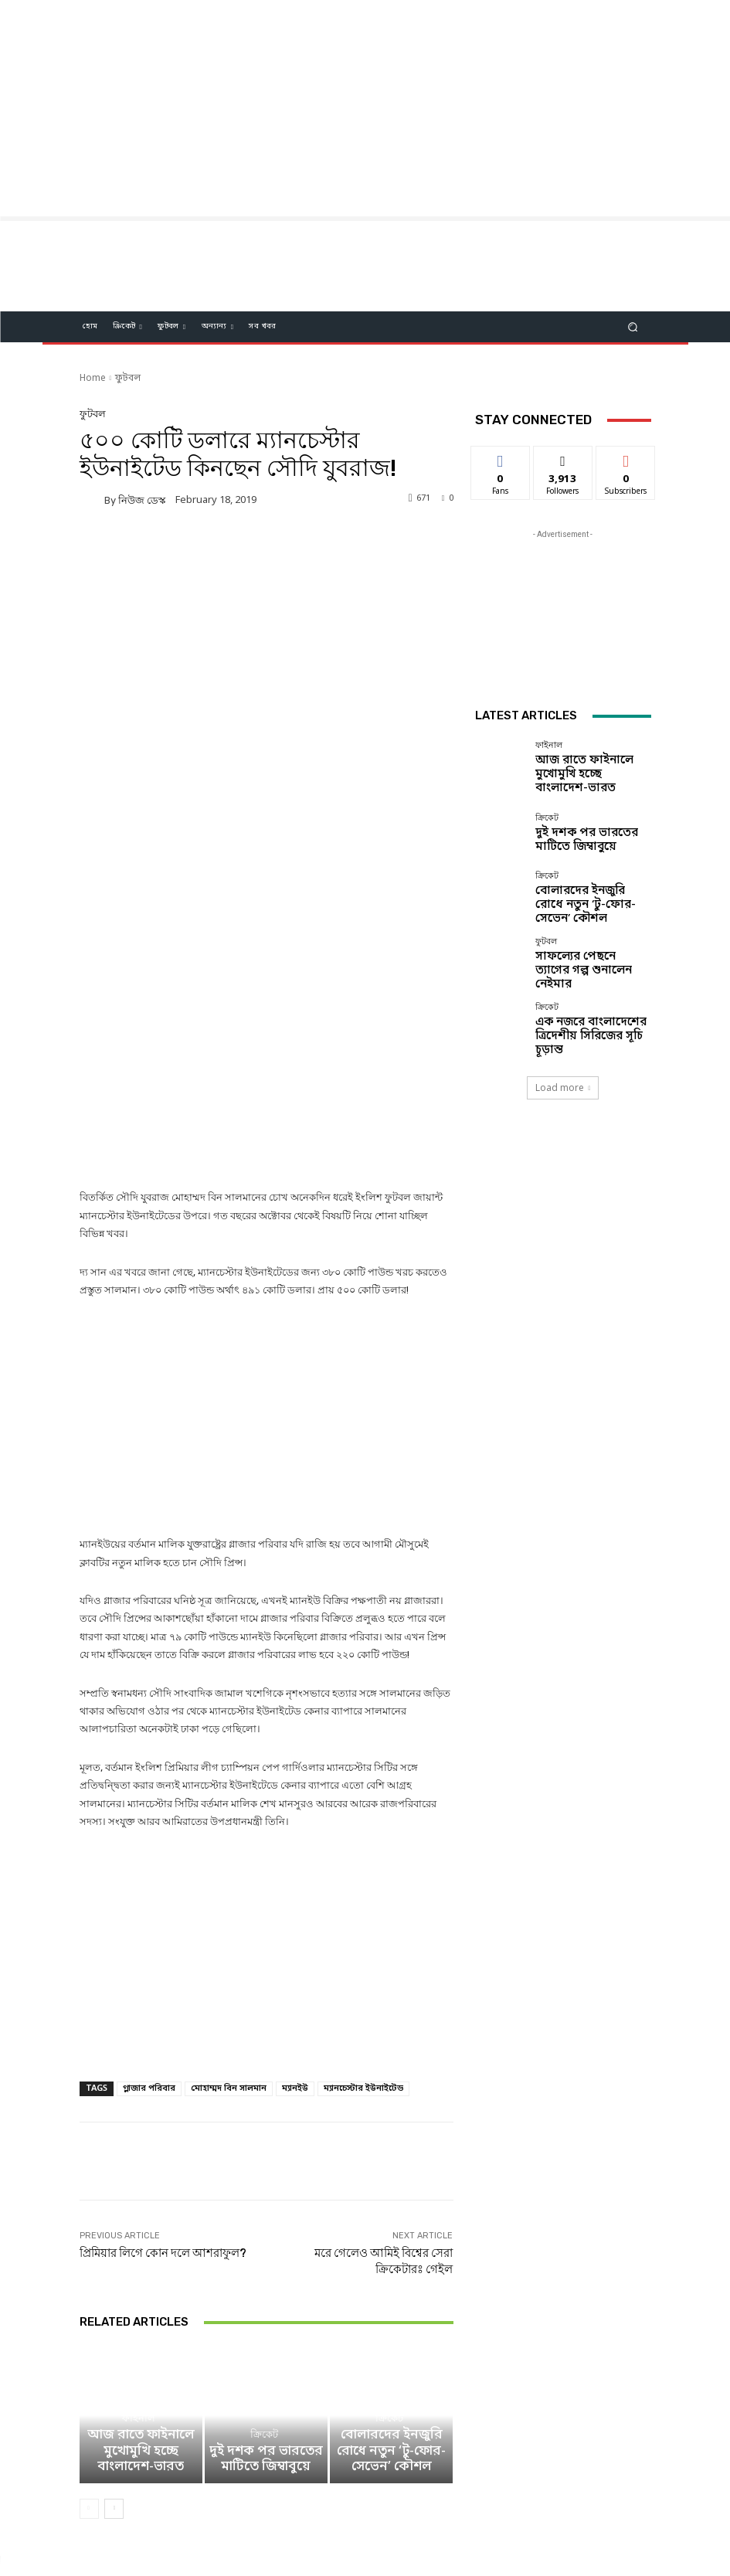 The height and width of the screenshot is (2576, 730). What do you see at coordinates (389, 2494) in the screenshot?
I see `Twitter` at bounding box center [389, 2494].